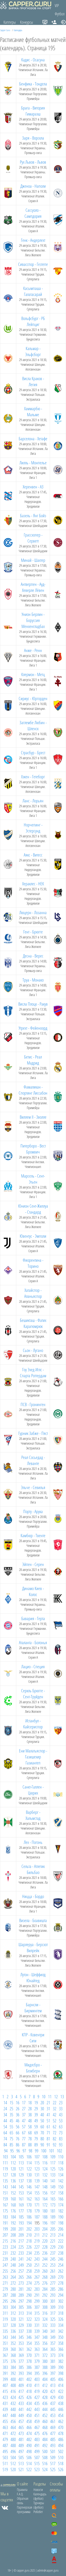 This screenshot has width=66, height=2576. Describe the element at coordinates (5, 2367) in the screenshot. I see `383` at that location.